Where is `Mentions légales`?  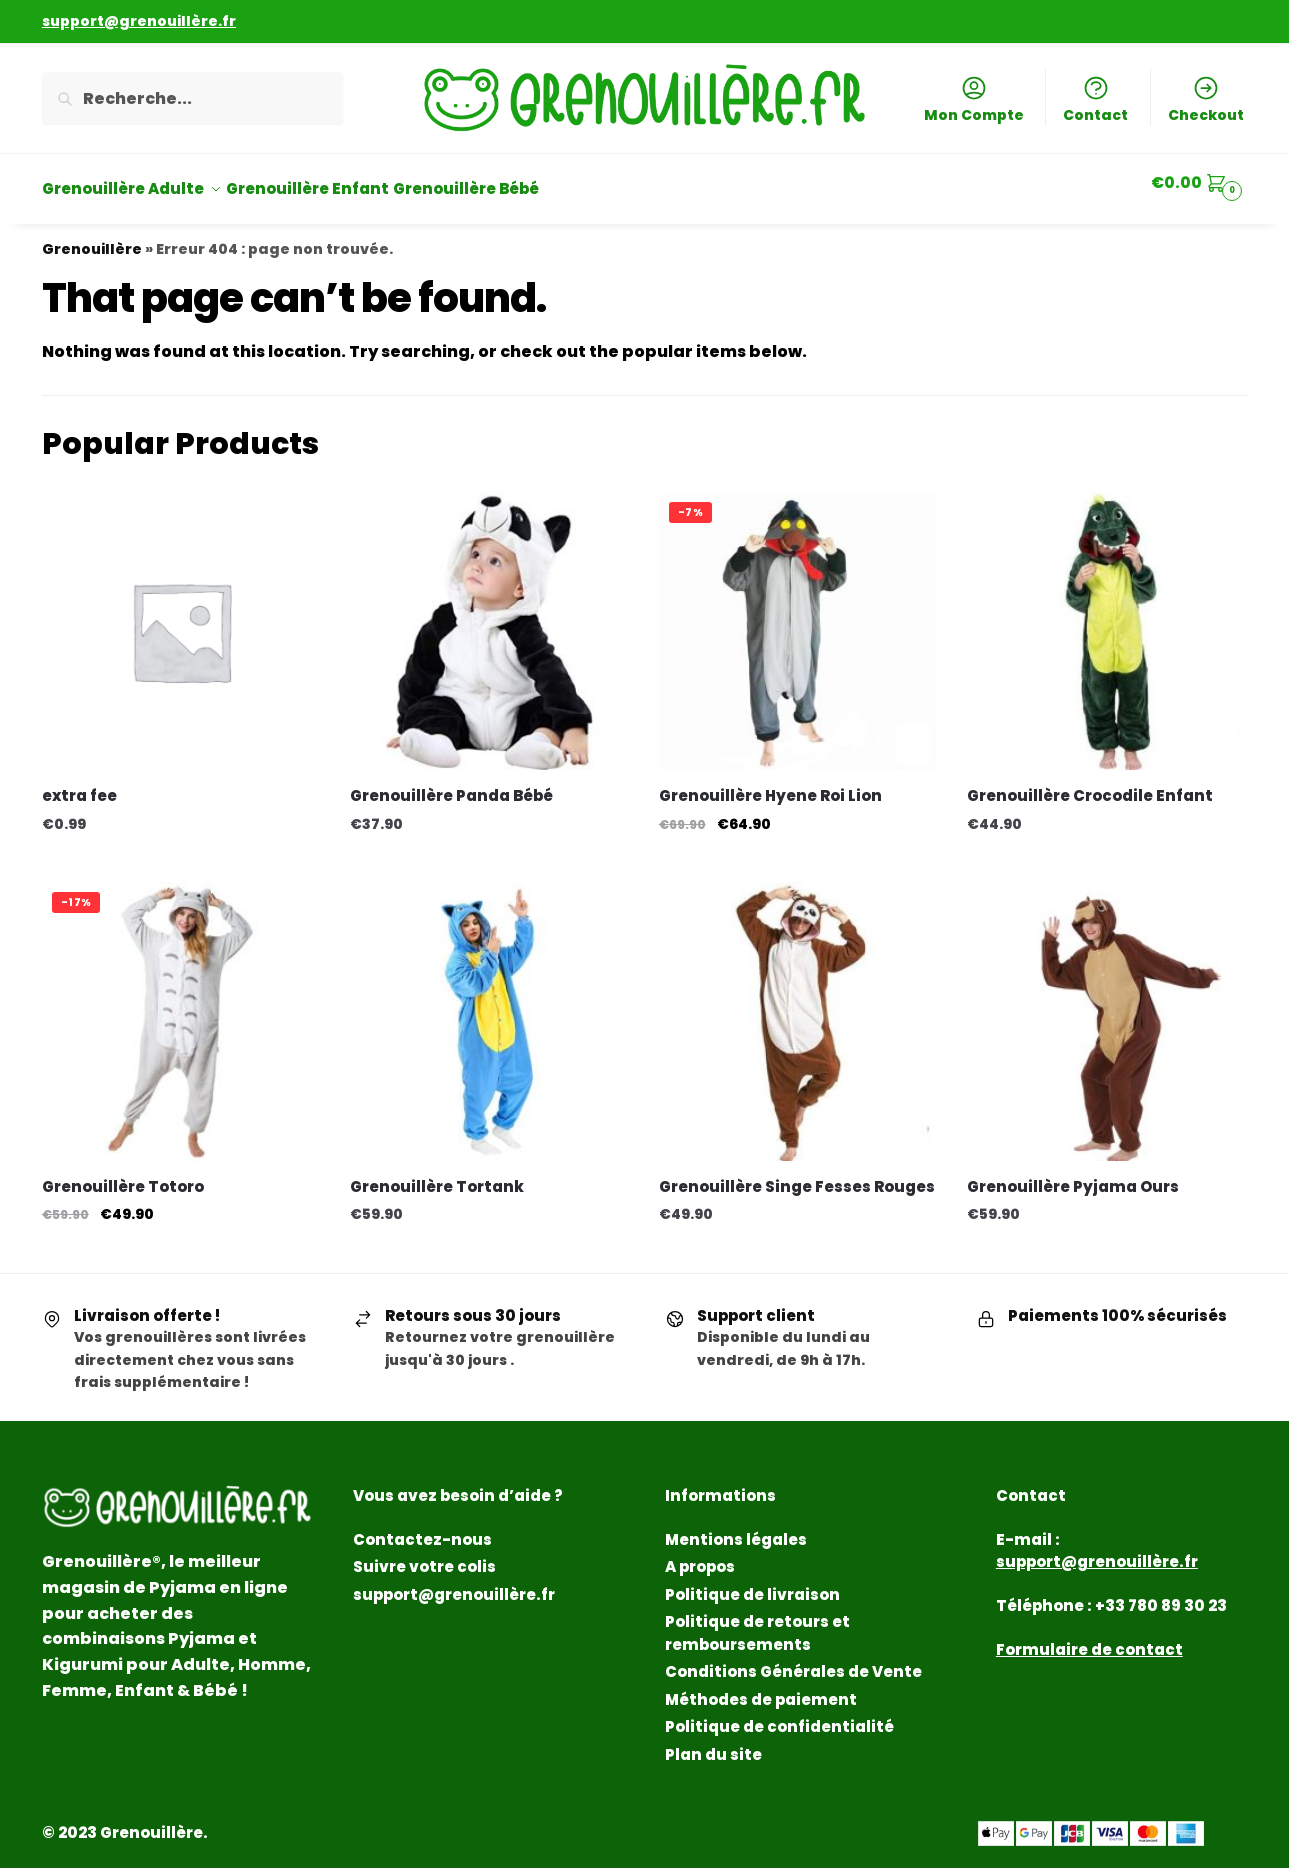
Mentions légales is located at coordinates (736, 1527).